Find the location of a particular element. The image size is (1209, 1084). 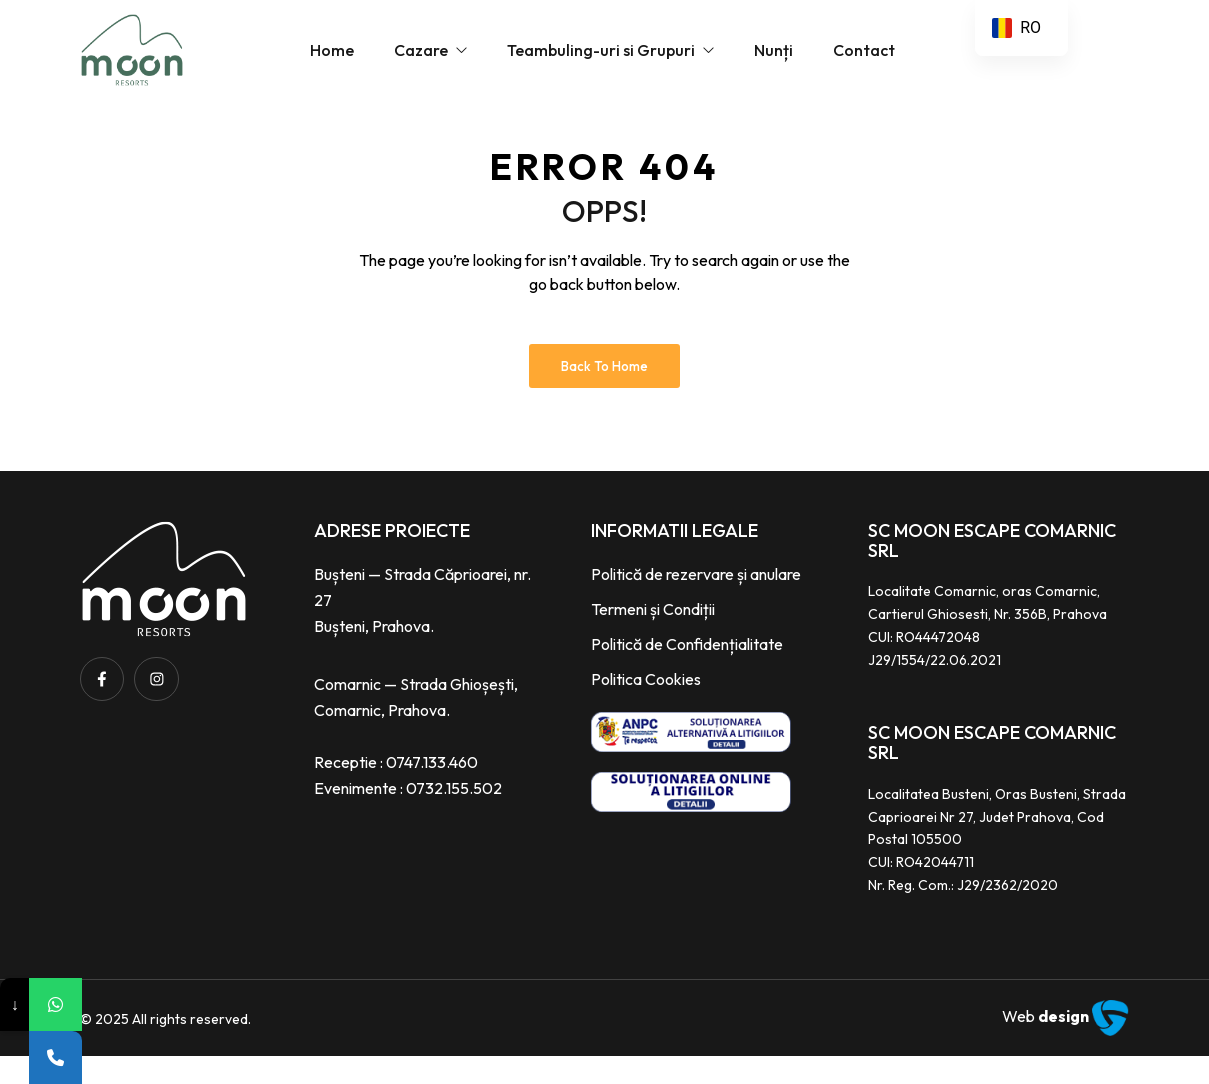

0732.155.502 is located at coordinates (454, 816).